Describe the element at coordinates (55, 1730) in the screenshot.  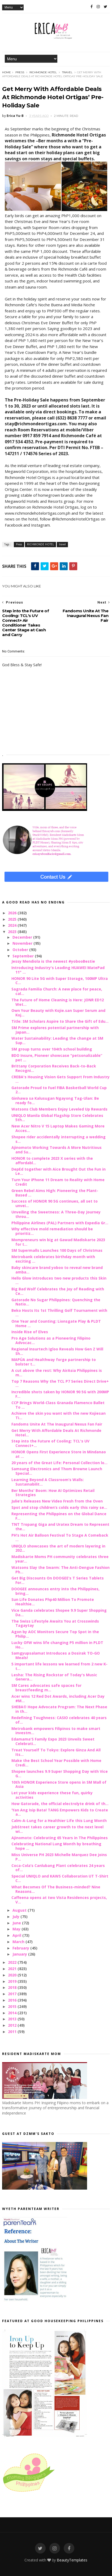
I see `Metrobank empowers Filipinos to make smart investm...` at that location.